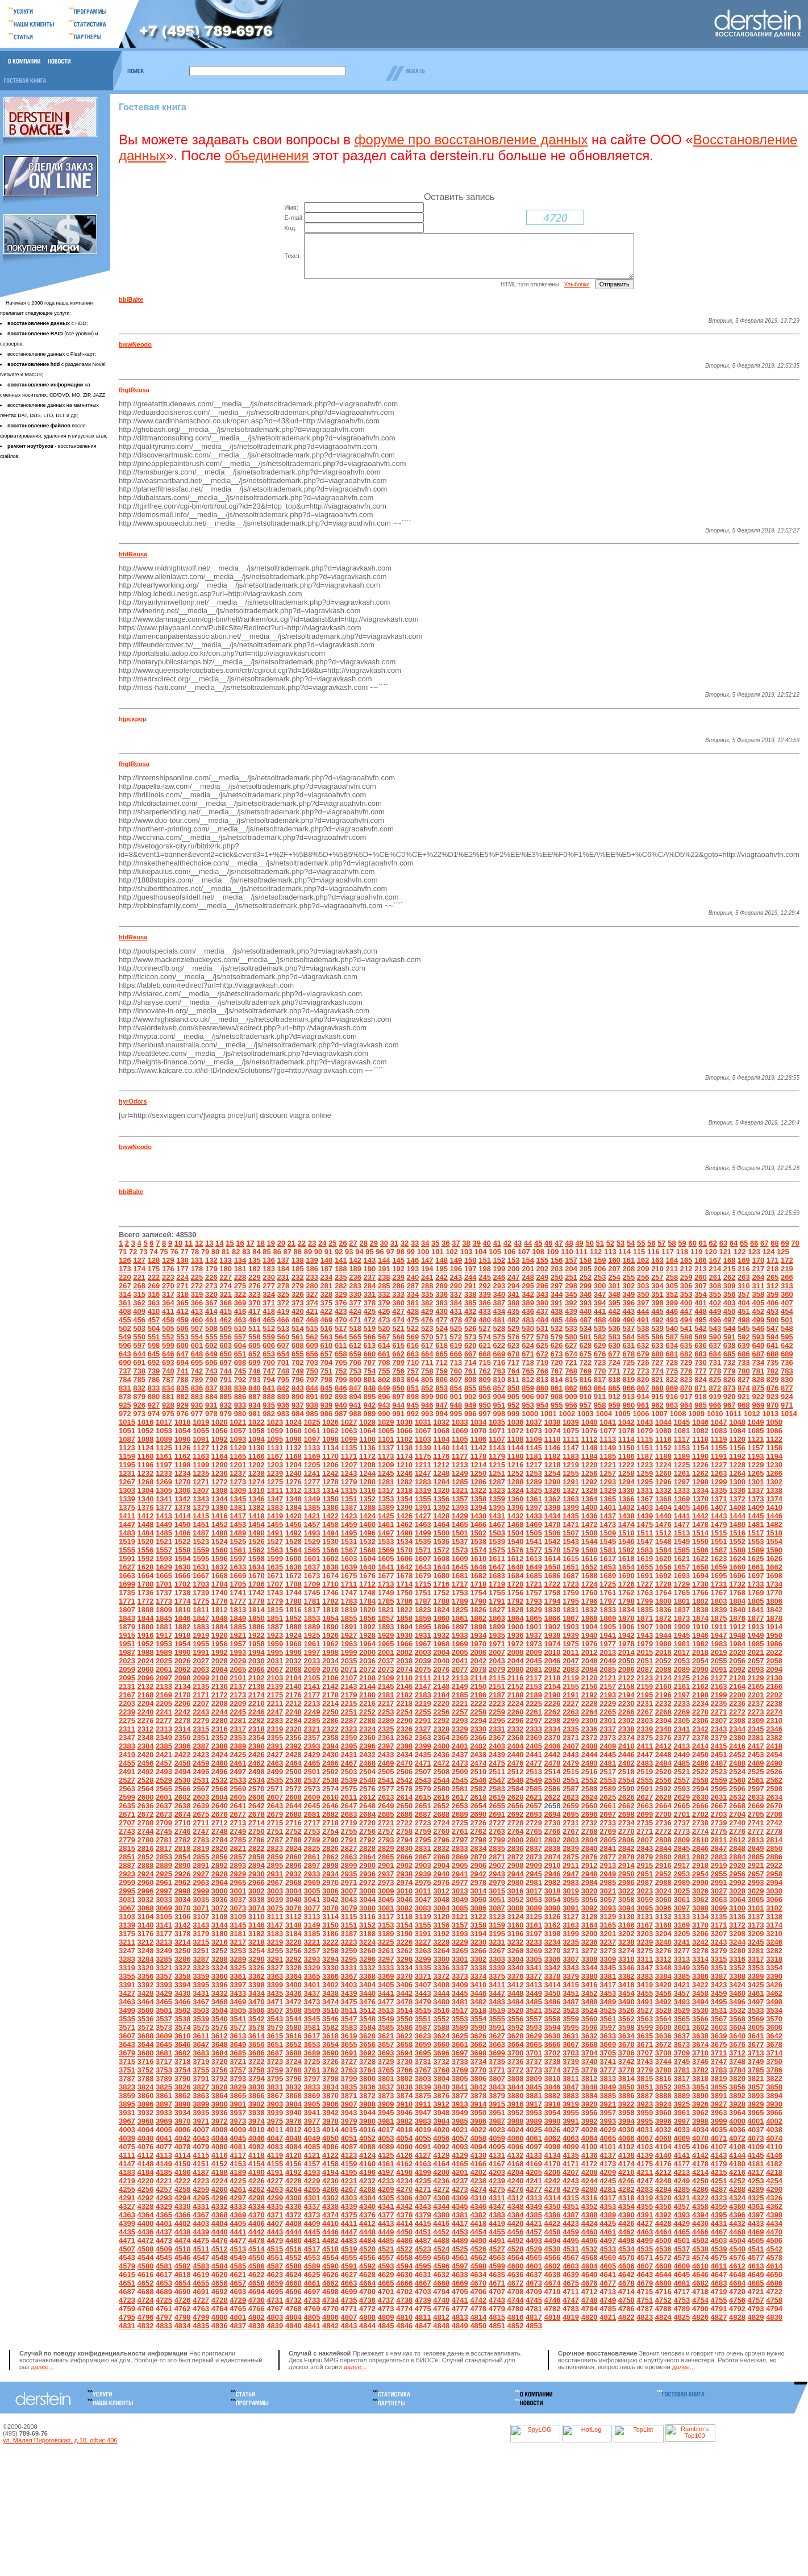 This screenshot has height=2576, width=808. Describe the element at coordinates (626, 2155) in the screenshot. I see `4102` at that location.